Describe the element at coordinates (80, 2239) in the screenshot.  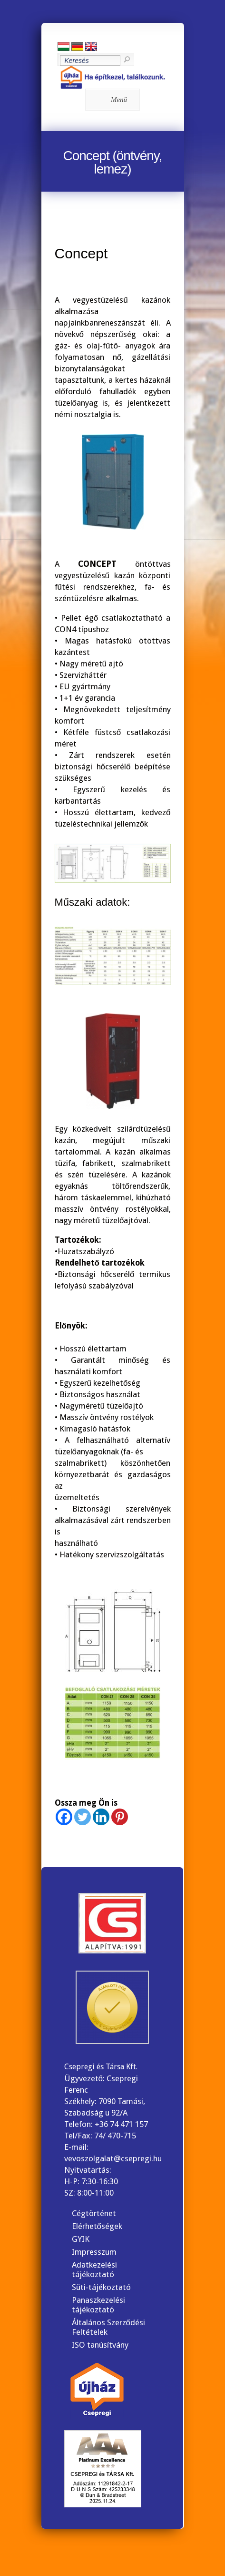
I see `GYIK` at that location.